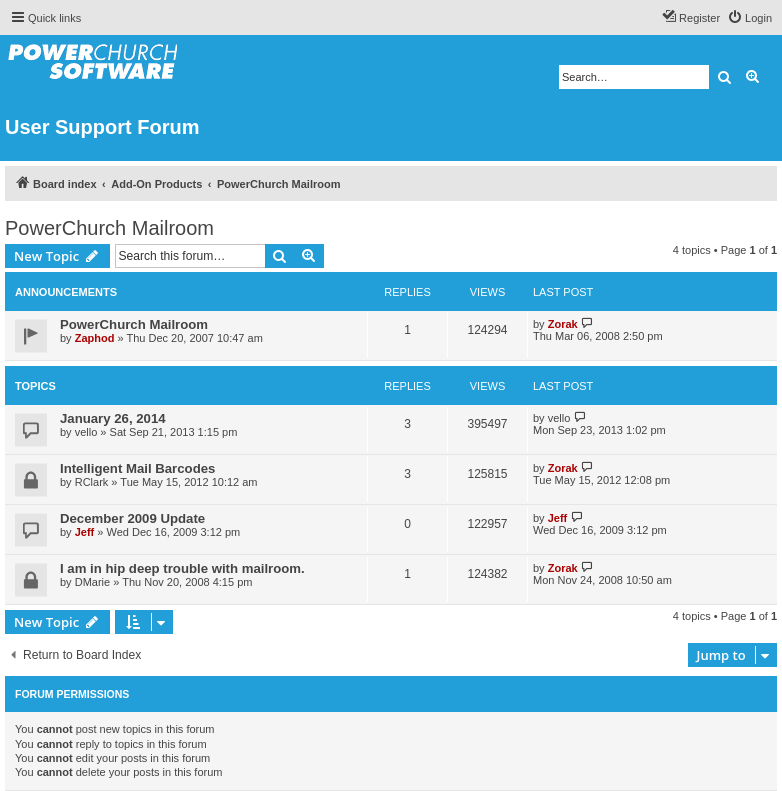 This screenshot has width=782, height=791. Describe the element at coordinates (563, 324) in the screenshot. I see `Zorak` at that location.